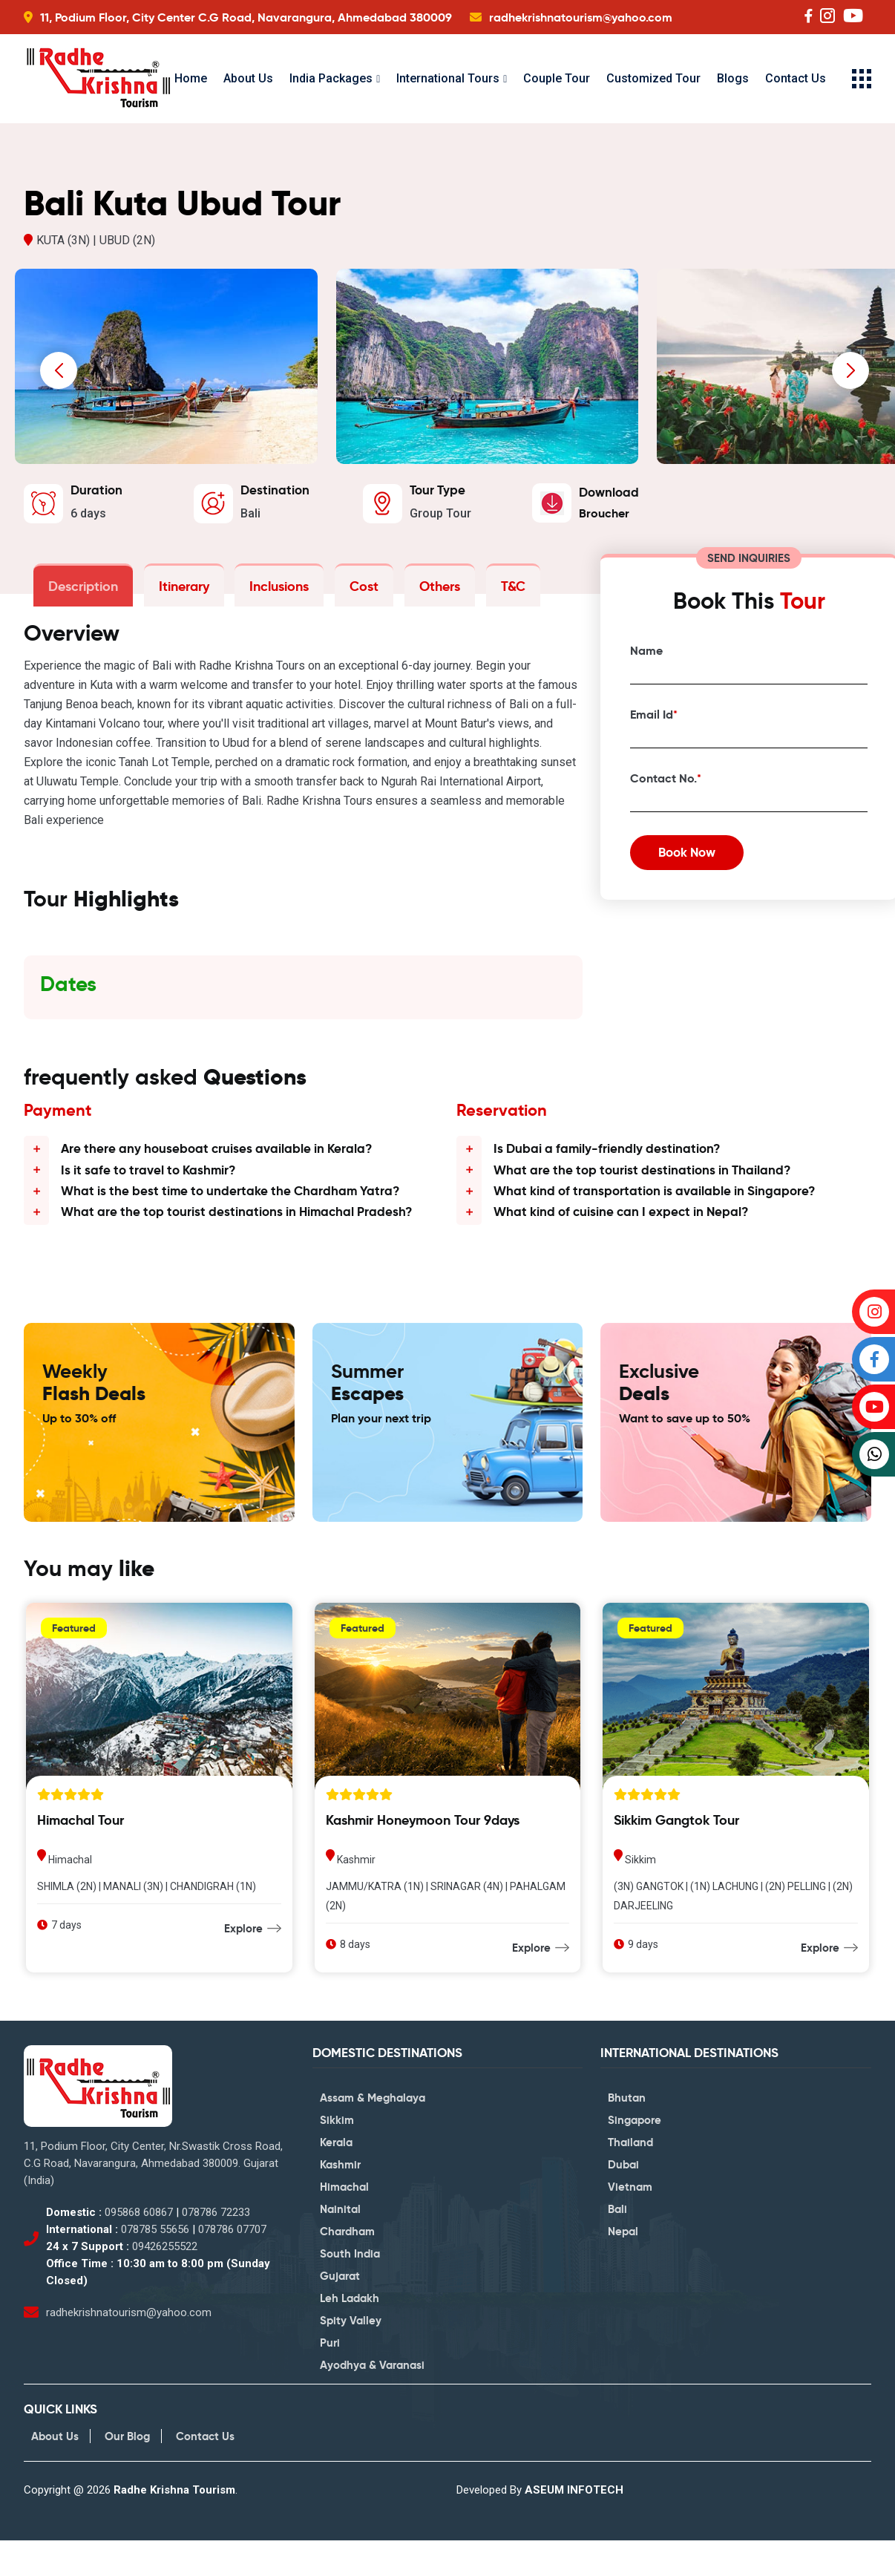 The width and height of the screenshot is (895, 2576). Describe the element at coordinates (330, 2379) in the screenshot. I see `Puri` at that location.